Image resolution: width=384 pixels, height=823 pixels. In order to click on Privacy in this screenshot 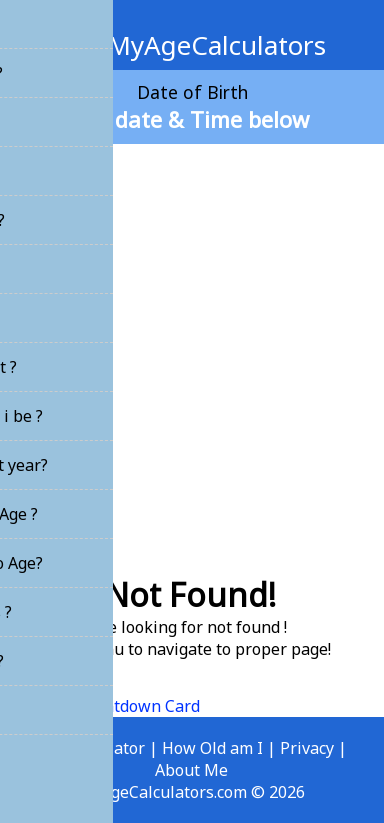, I will do `click(307, 748)`.